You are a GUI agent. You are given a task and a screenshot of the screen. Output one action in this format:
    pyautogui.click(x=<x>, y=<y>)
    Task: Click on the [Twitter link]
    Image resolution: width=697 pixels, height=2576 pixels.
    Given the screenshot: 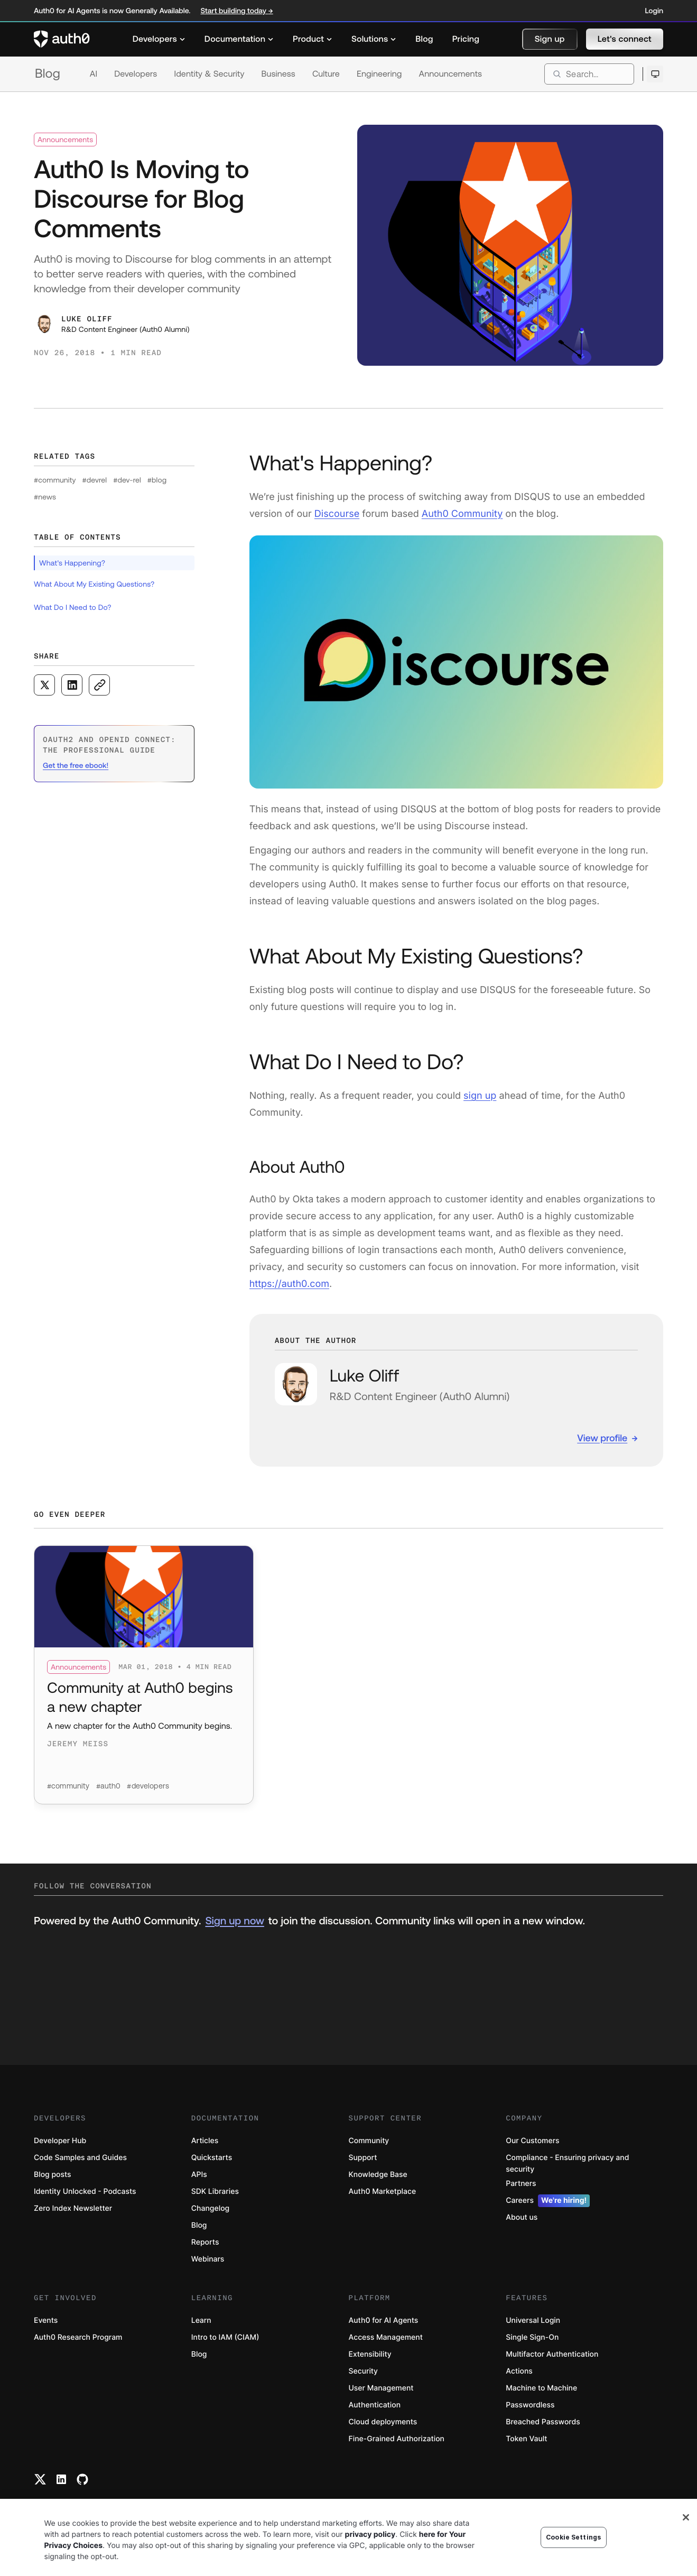 What is the action you would take?
    pyautogui.click(x=40, y=2479)
    